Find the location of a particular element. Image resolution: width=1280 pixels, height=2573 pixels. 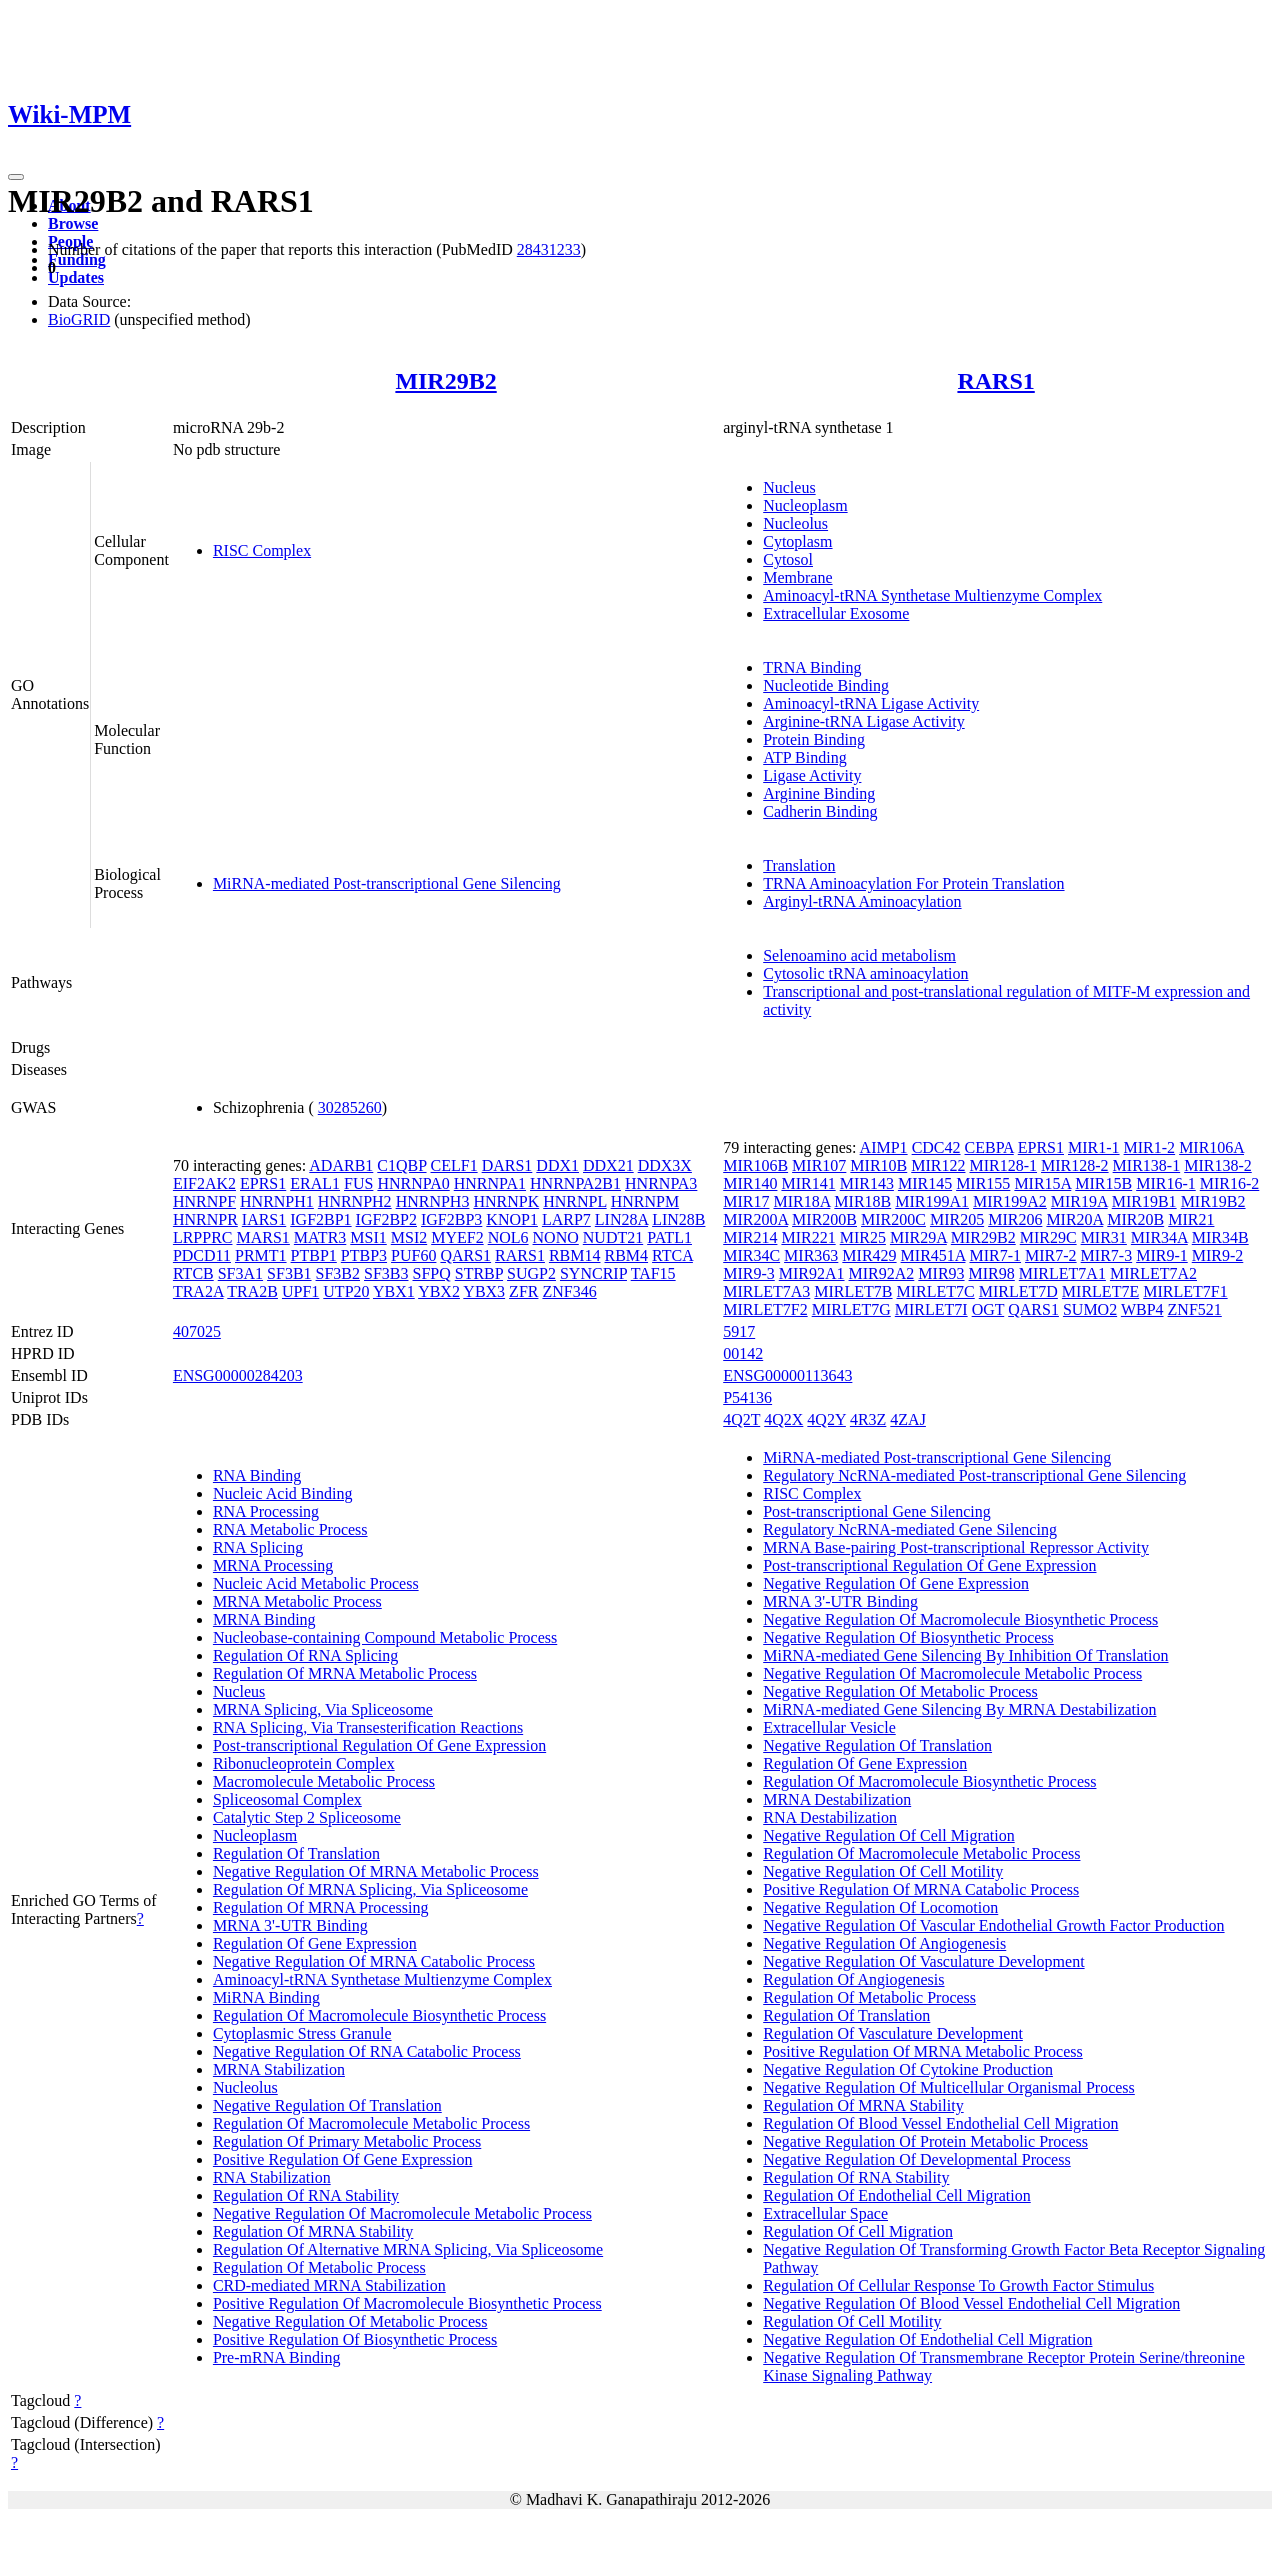

MIR140 is located at coordinates (750, 1183).